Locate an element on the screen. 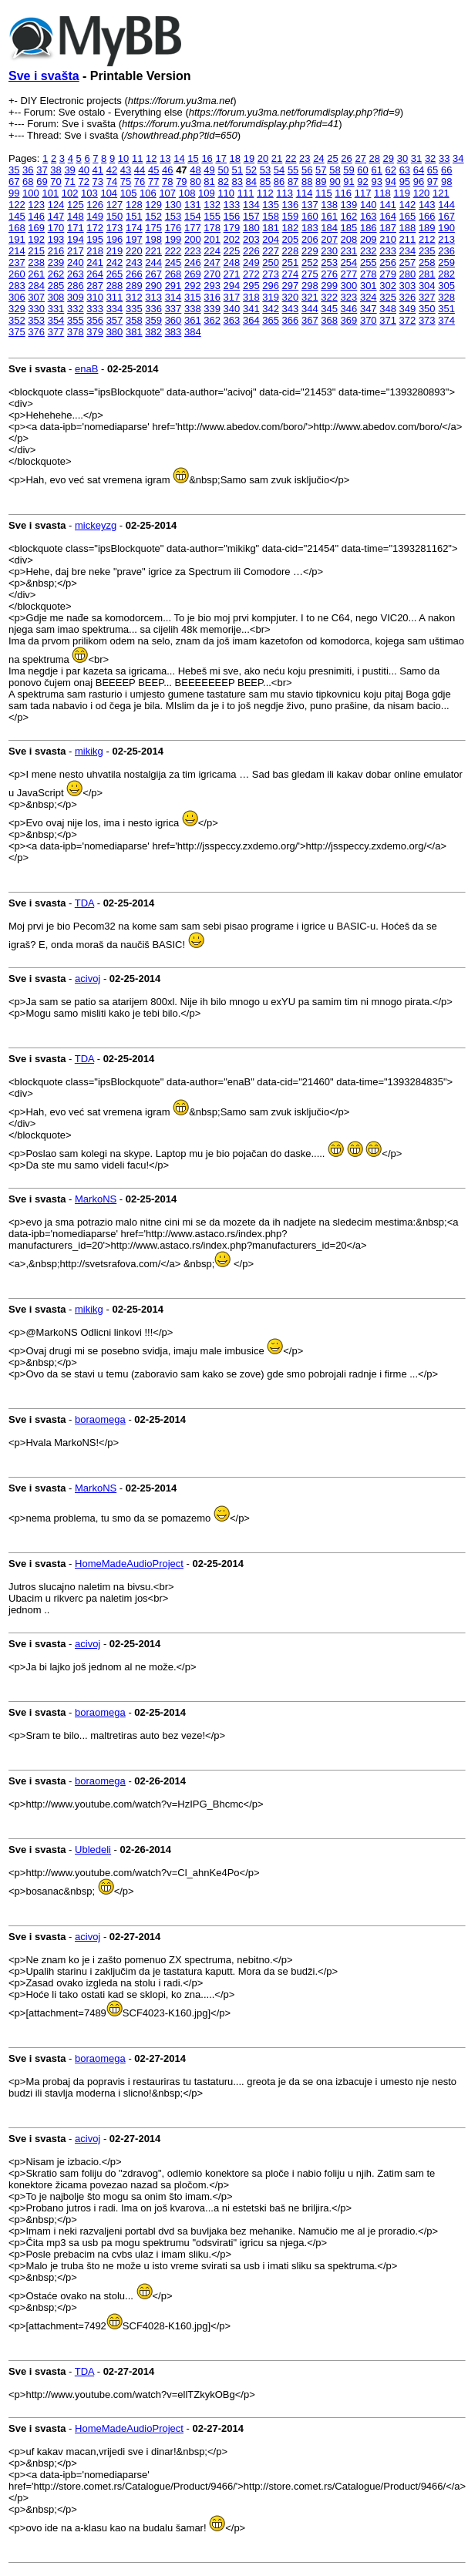 This screenshot has height=2576, width=468. 38 is located at coordinates (55, 170).